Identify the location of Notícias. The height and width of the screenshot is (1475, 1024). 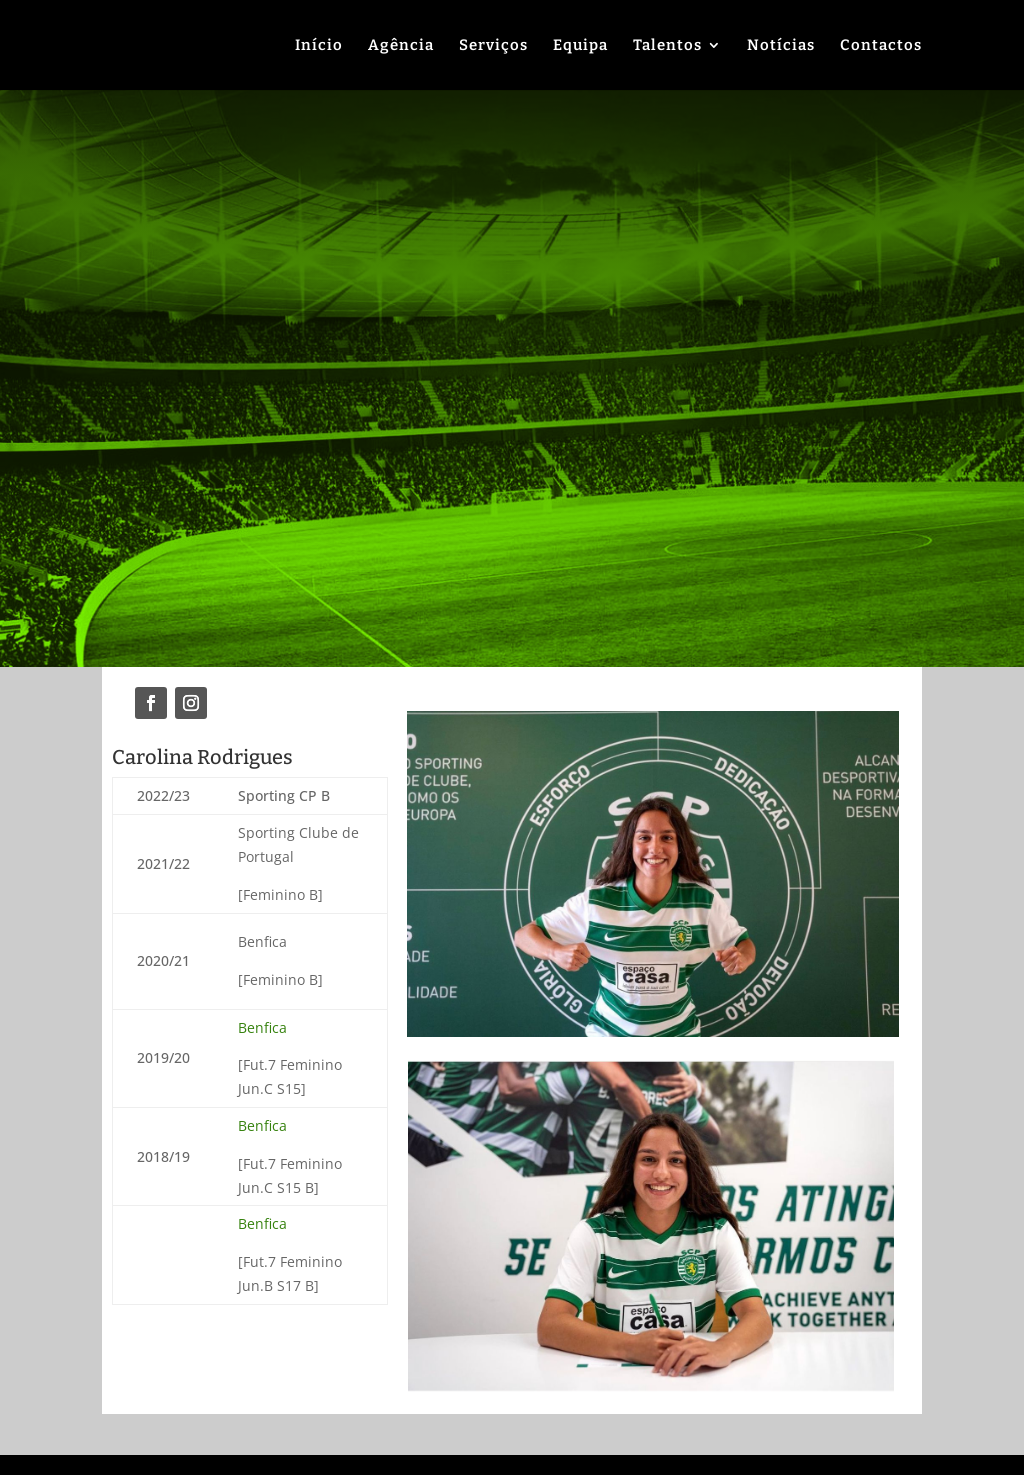
(781, 46).